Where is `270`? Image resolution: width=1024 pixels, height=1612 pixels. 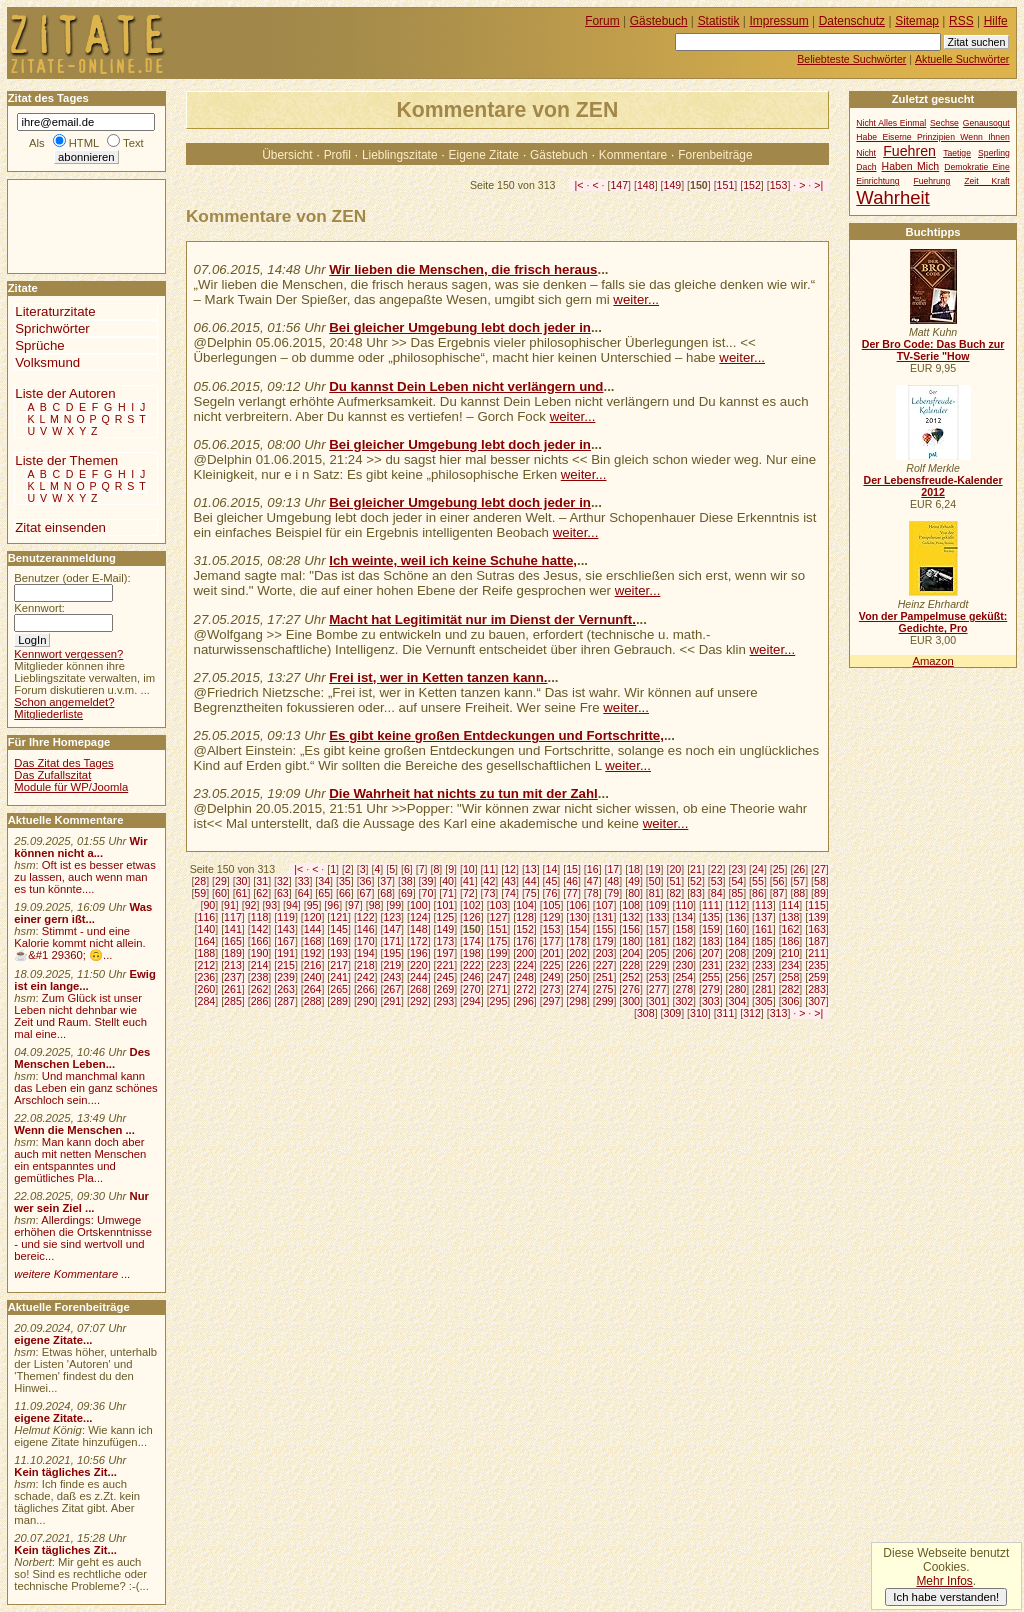 270 is located at coordinates (472, 989).